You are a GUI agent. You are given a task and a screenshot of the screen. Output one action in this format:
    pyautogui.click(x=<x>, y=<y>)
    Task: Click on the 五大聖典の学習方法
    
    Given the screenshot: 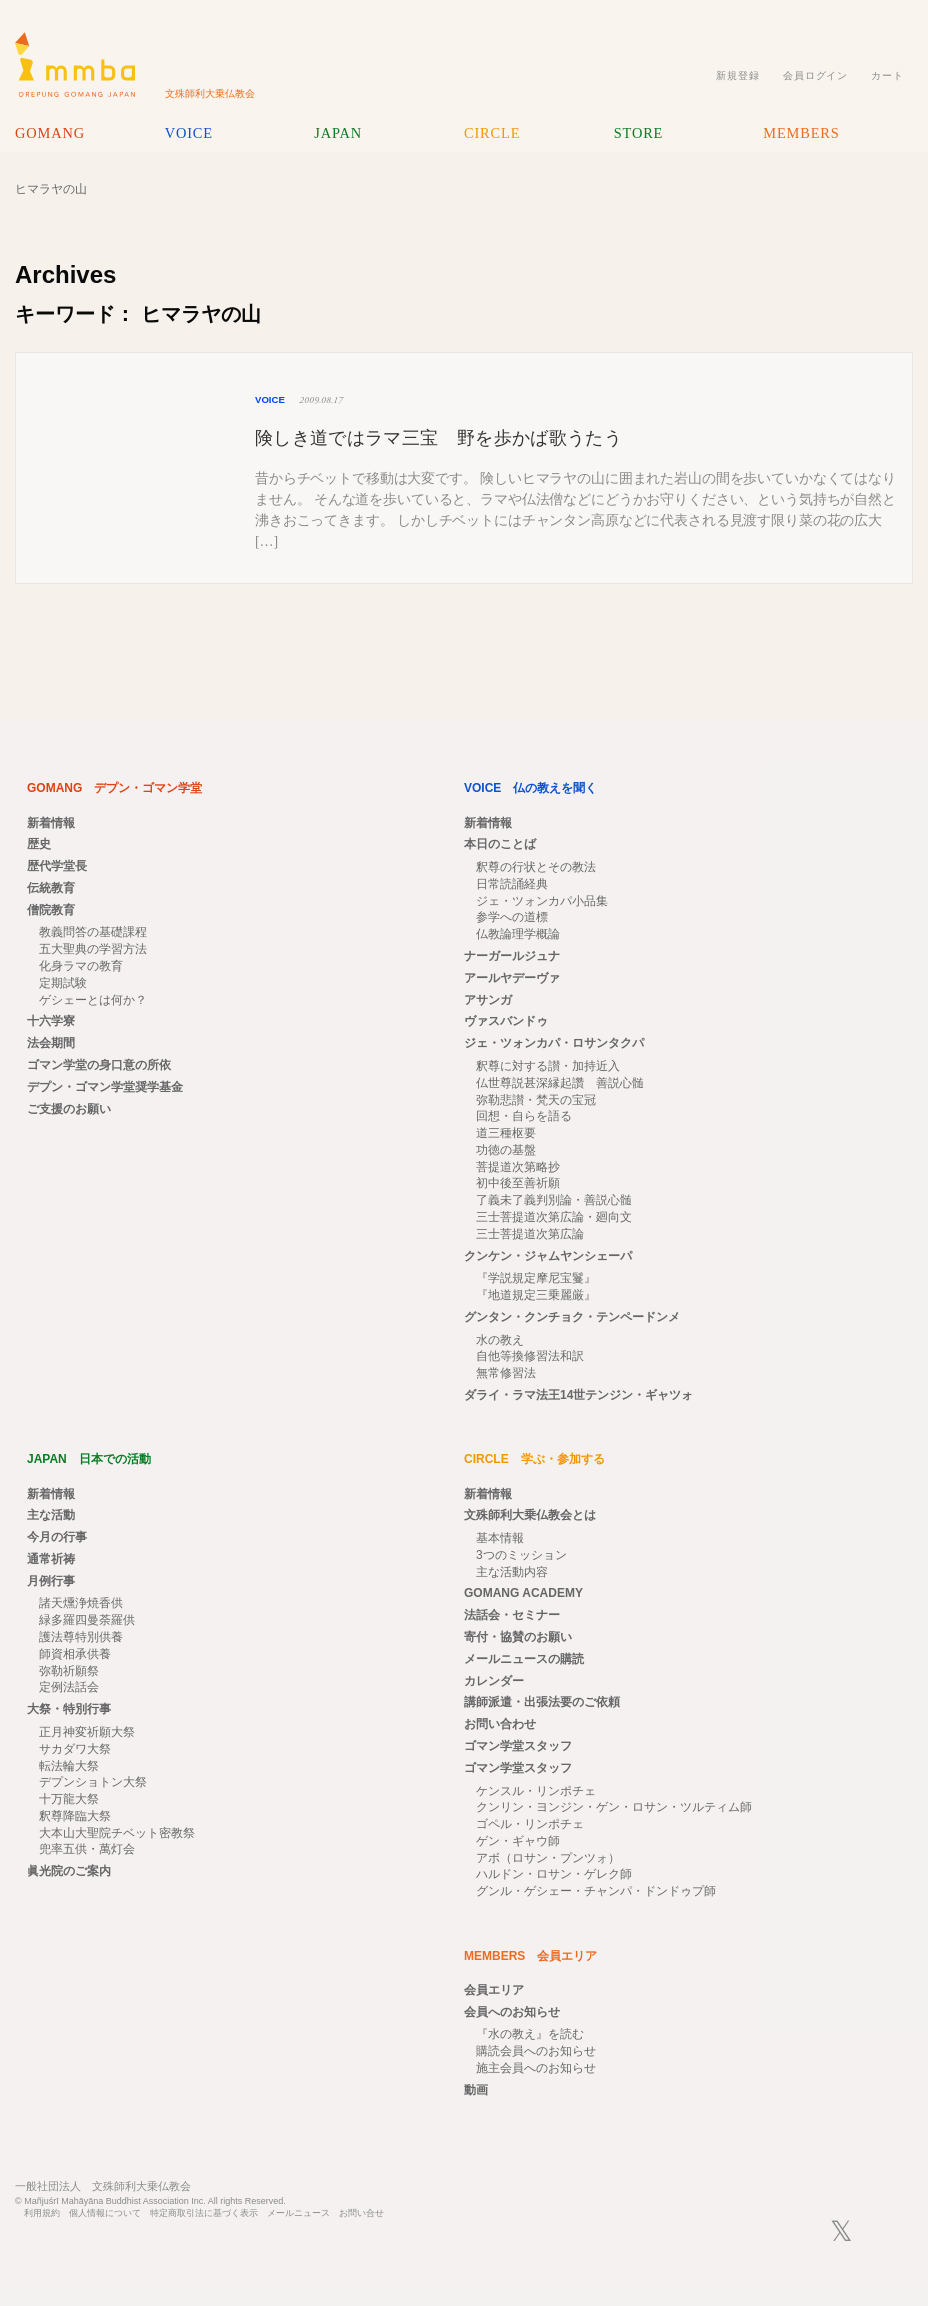 What is the action you would take?
    pyautogui.click(x=93, y=949)
    